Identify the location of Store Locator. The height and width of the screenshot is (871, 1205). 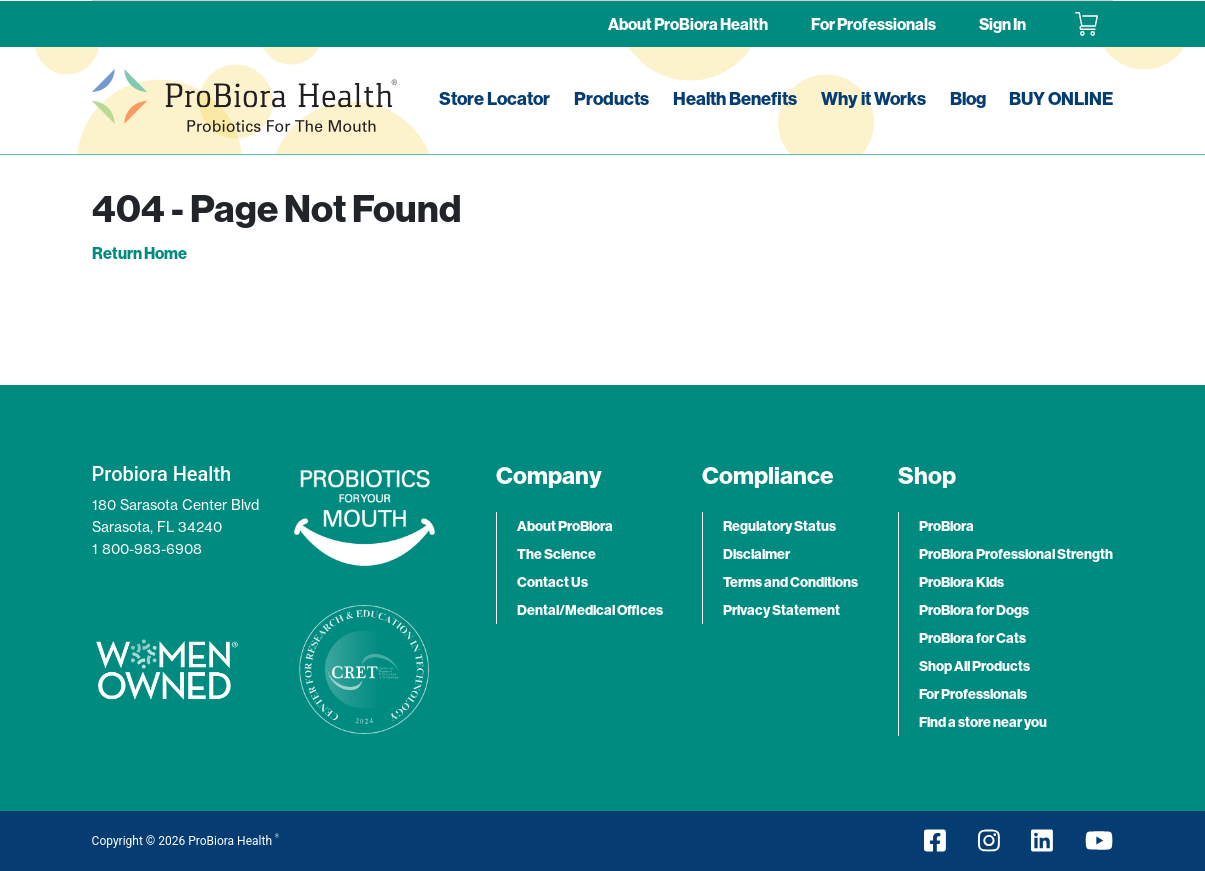
(494, 98).